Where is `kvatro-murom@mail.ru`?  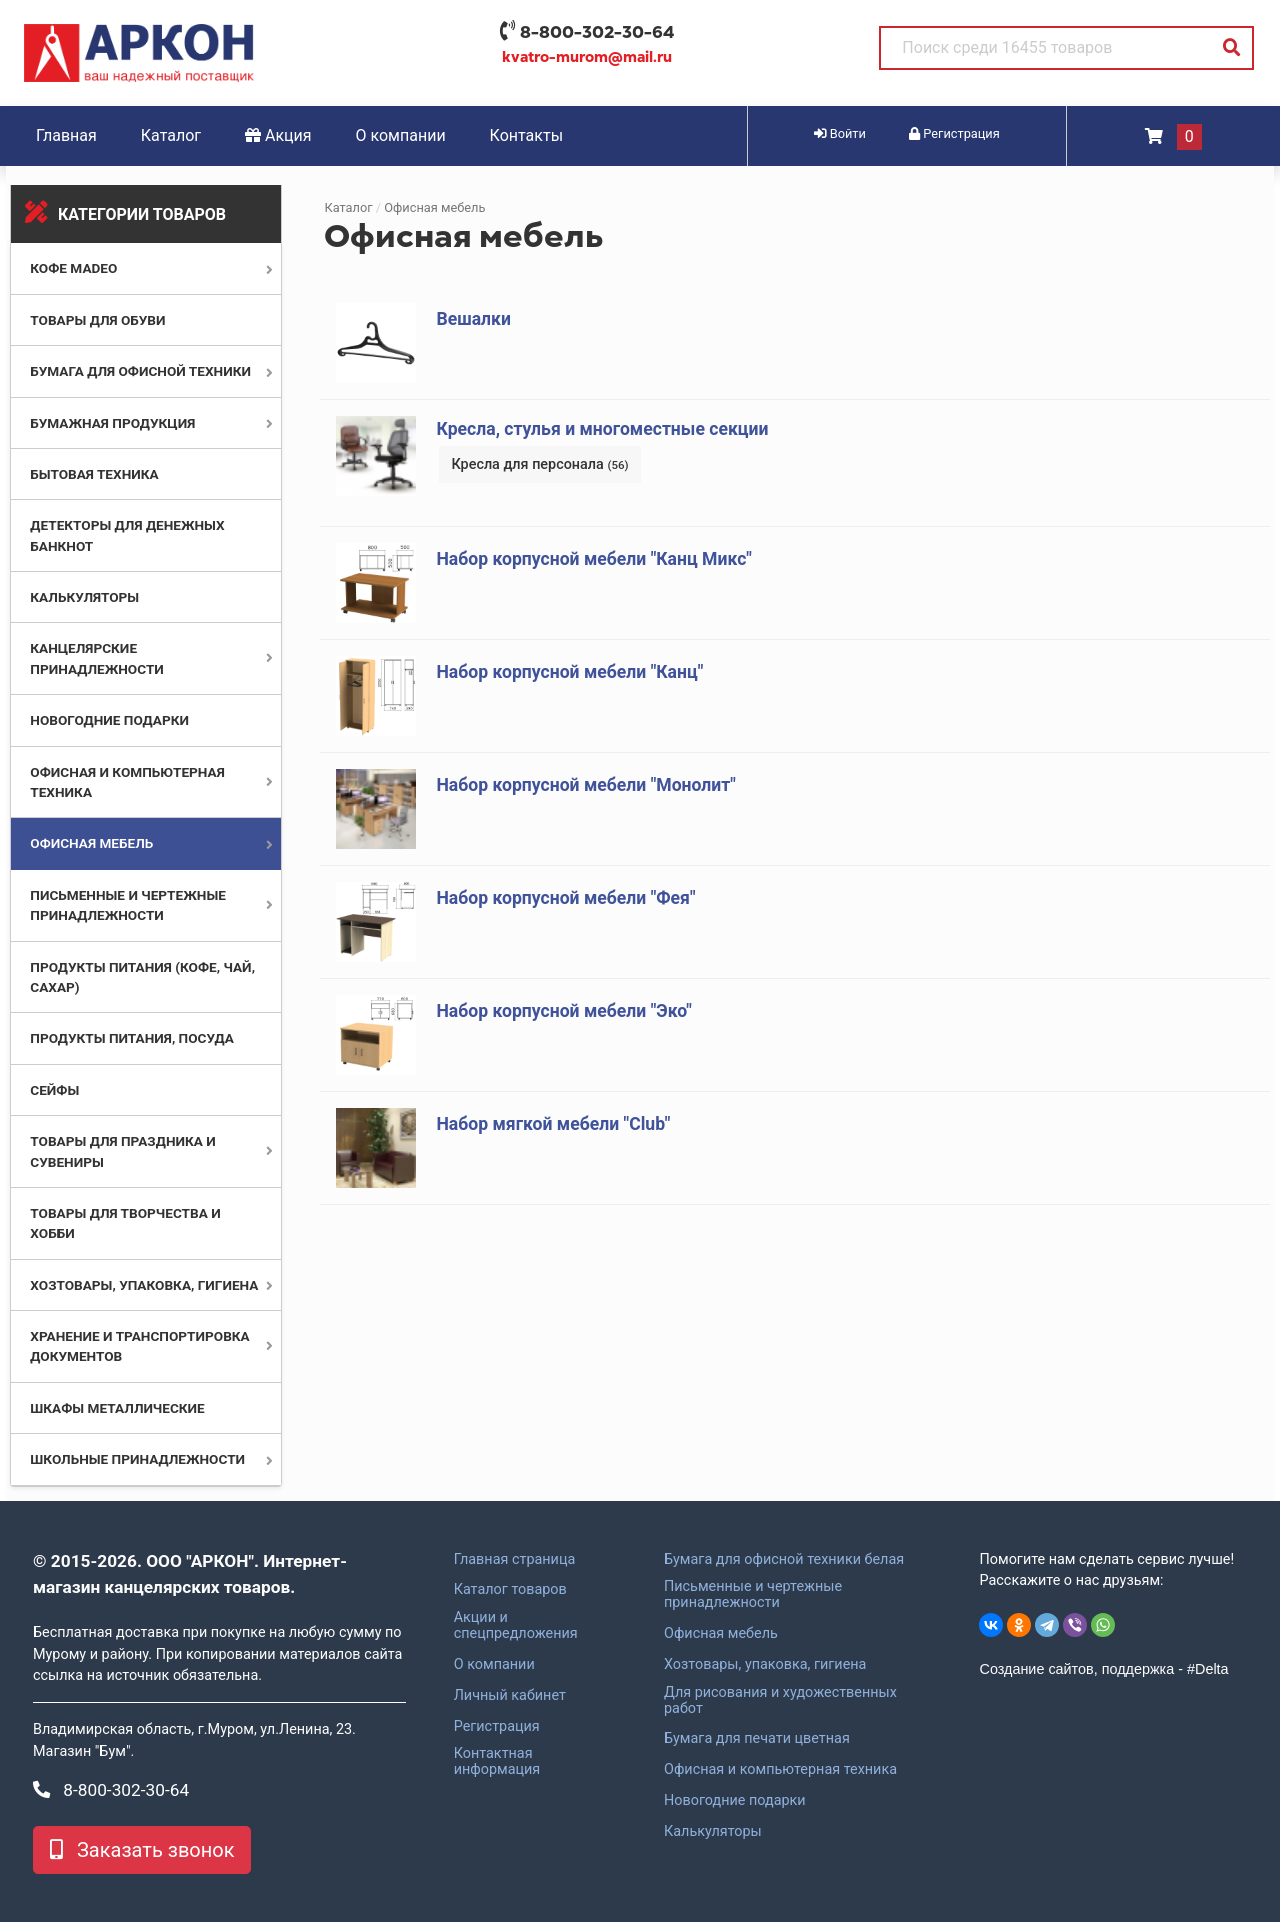 kvatro-murom@mail.ru is located at coordinates (587, 57).